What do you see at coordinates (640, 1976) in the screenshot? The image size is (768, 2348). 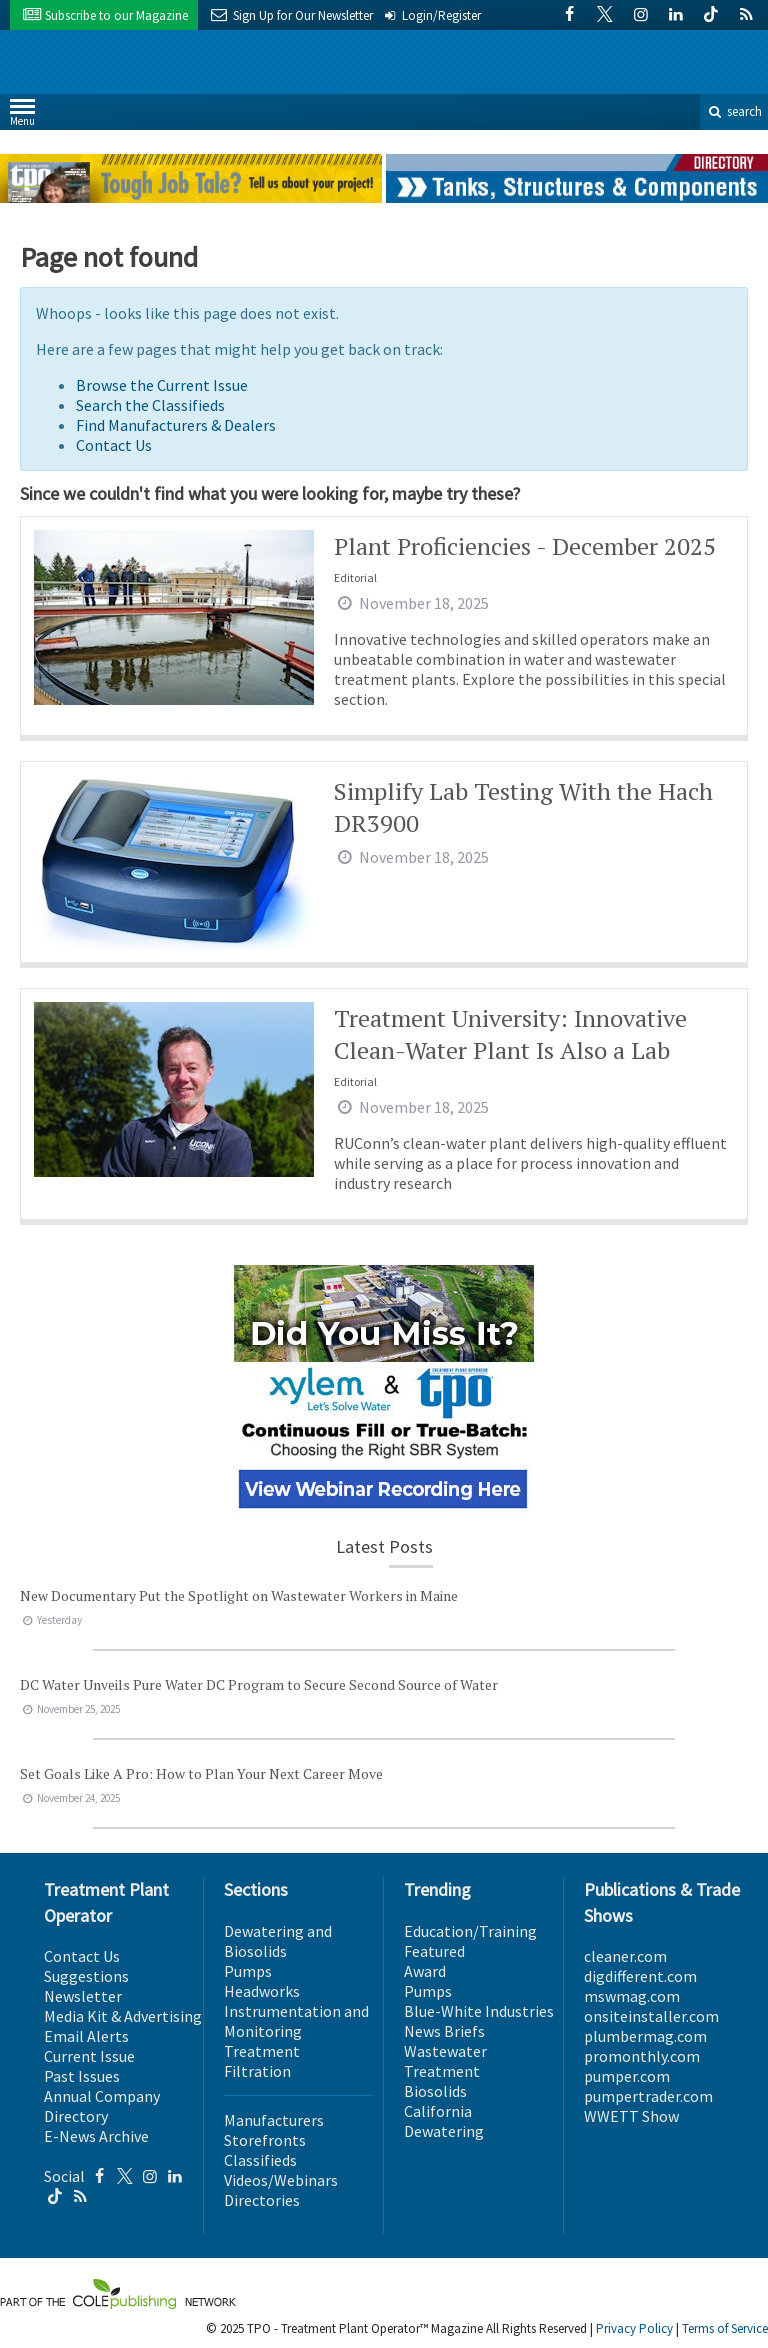 I see `digdifferent.com` at bounding box center [640, 1976].